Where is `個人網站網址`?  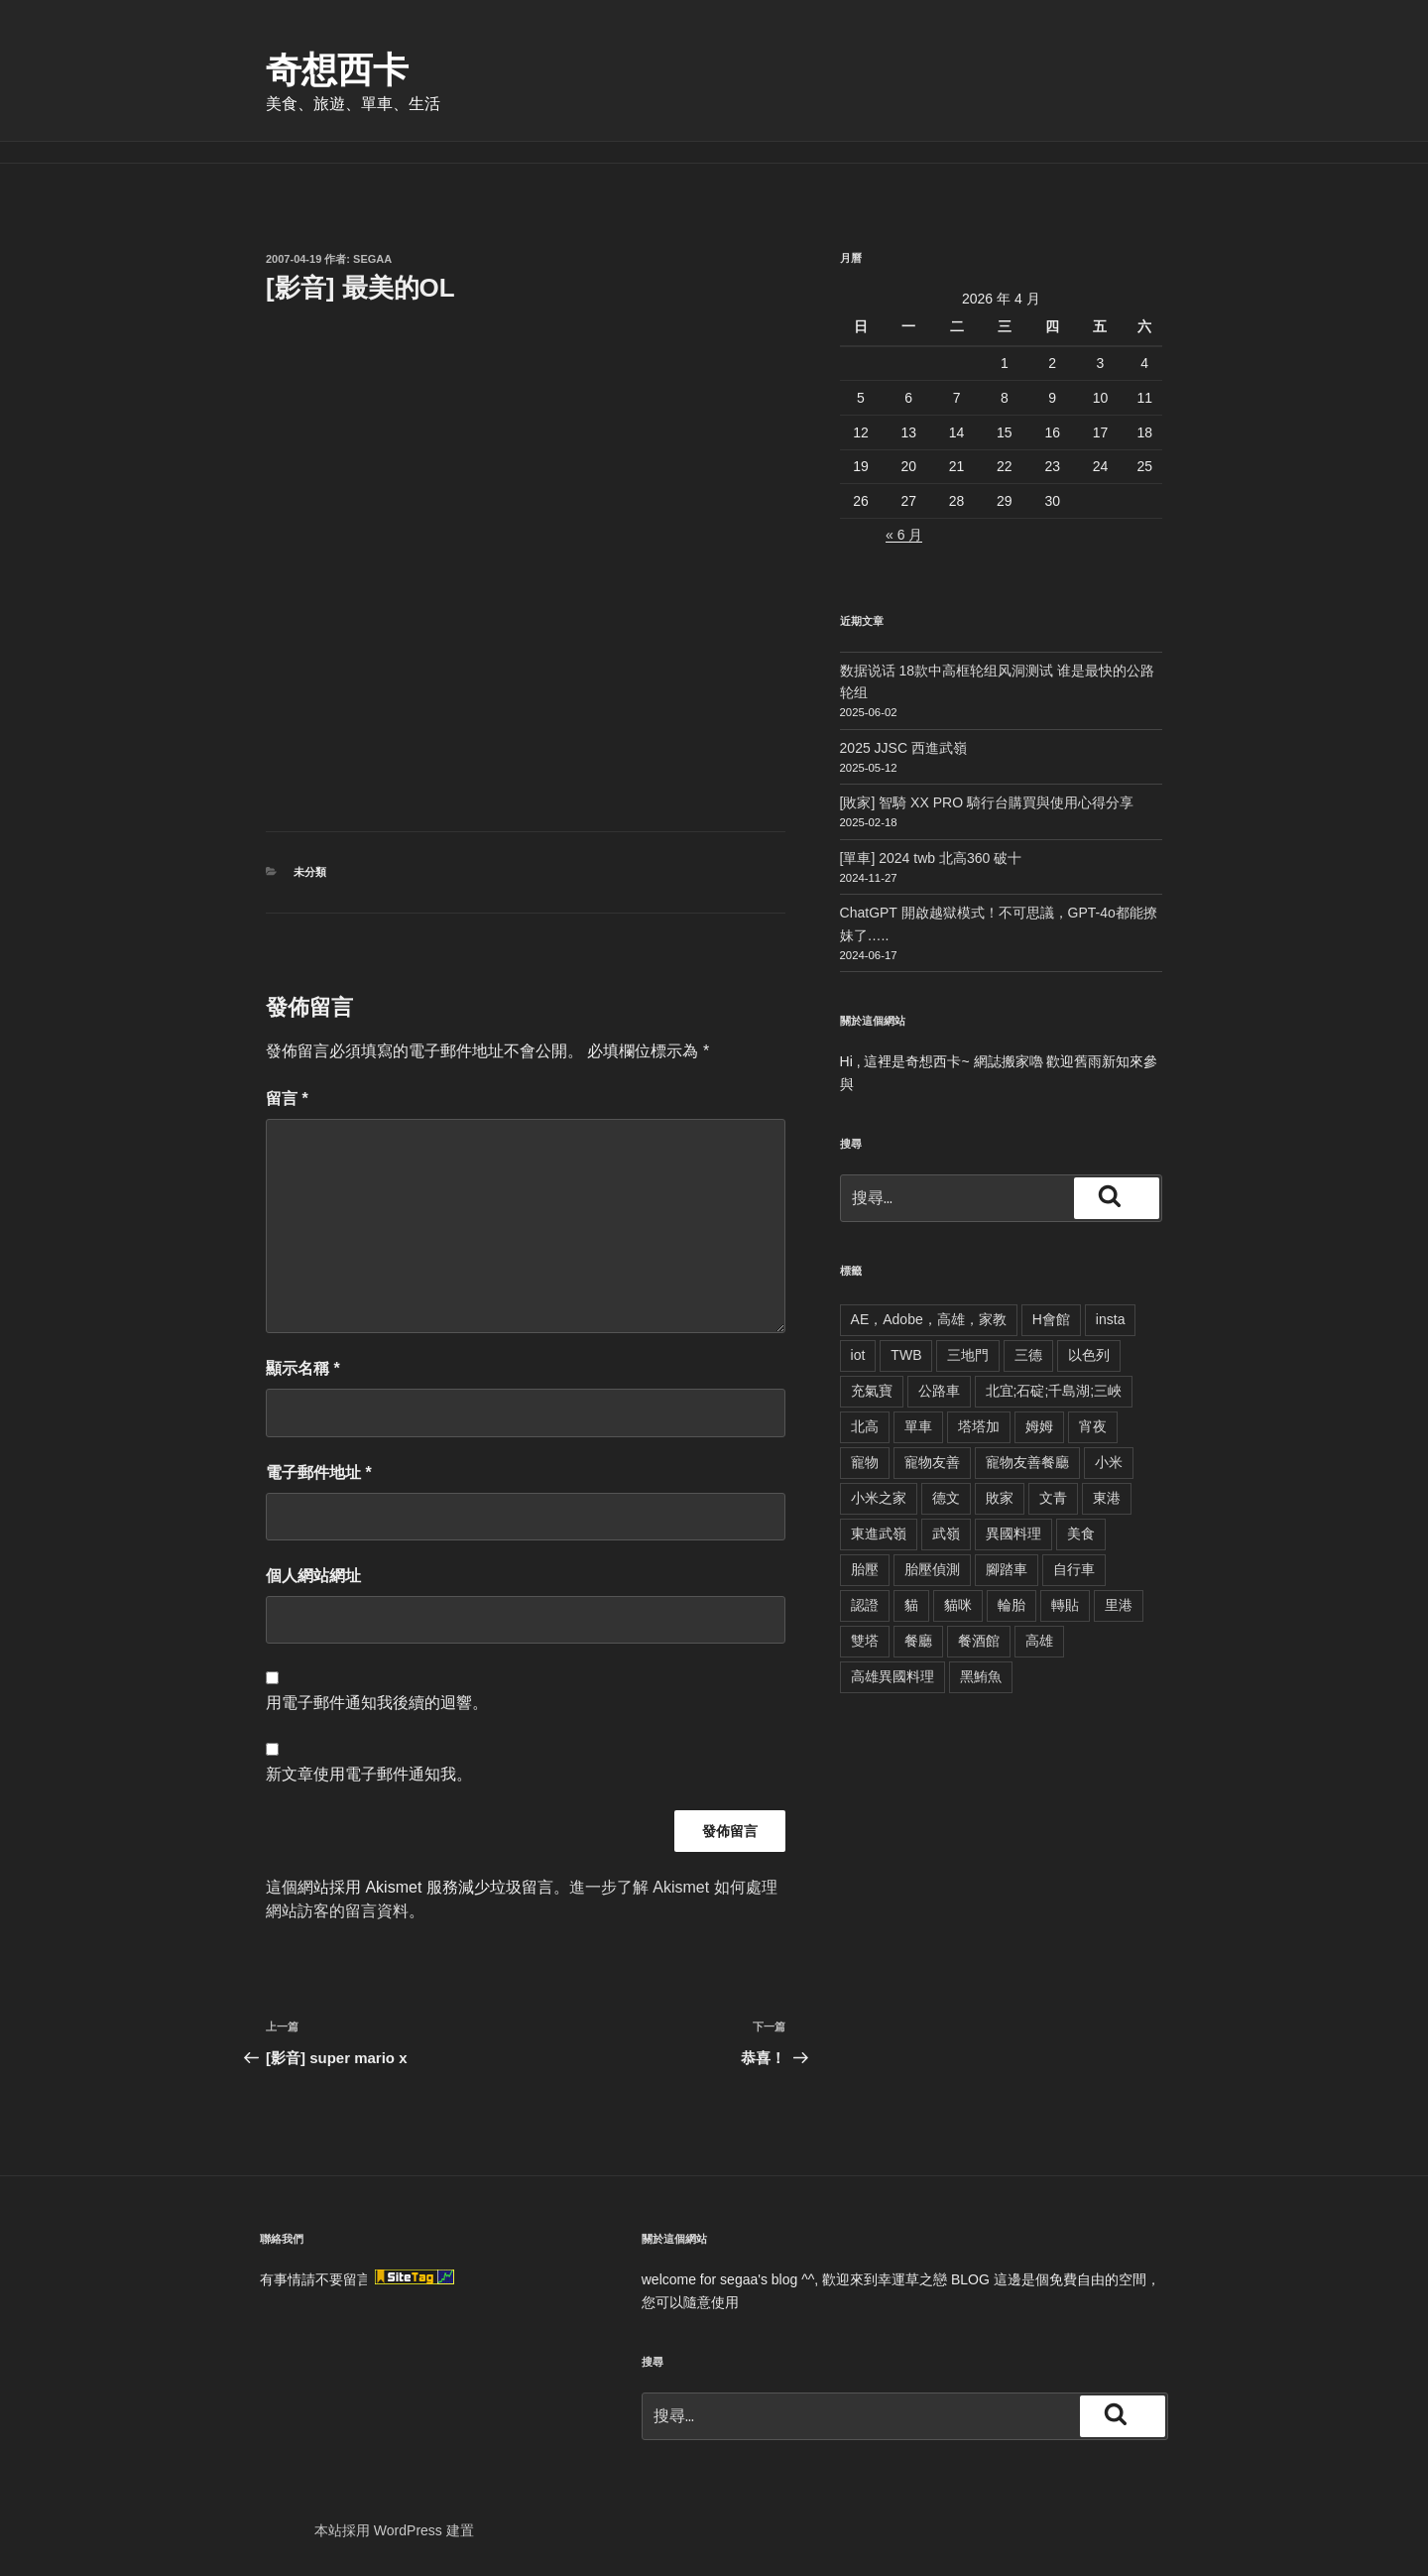 個人網站網址 is located at coordinates (313, 1575).